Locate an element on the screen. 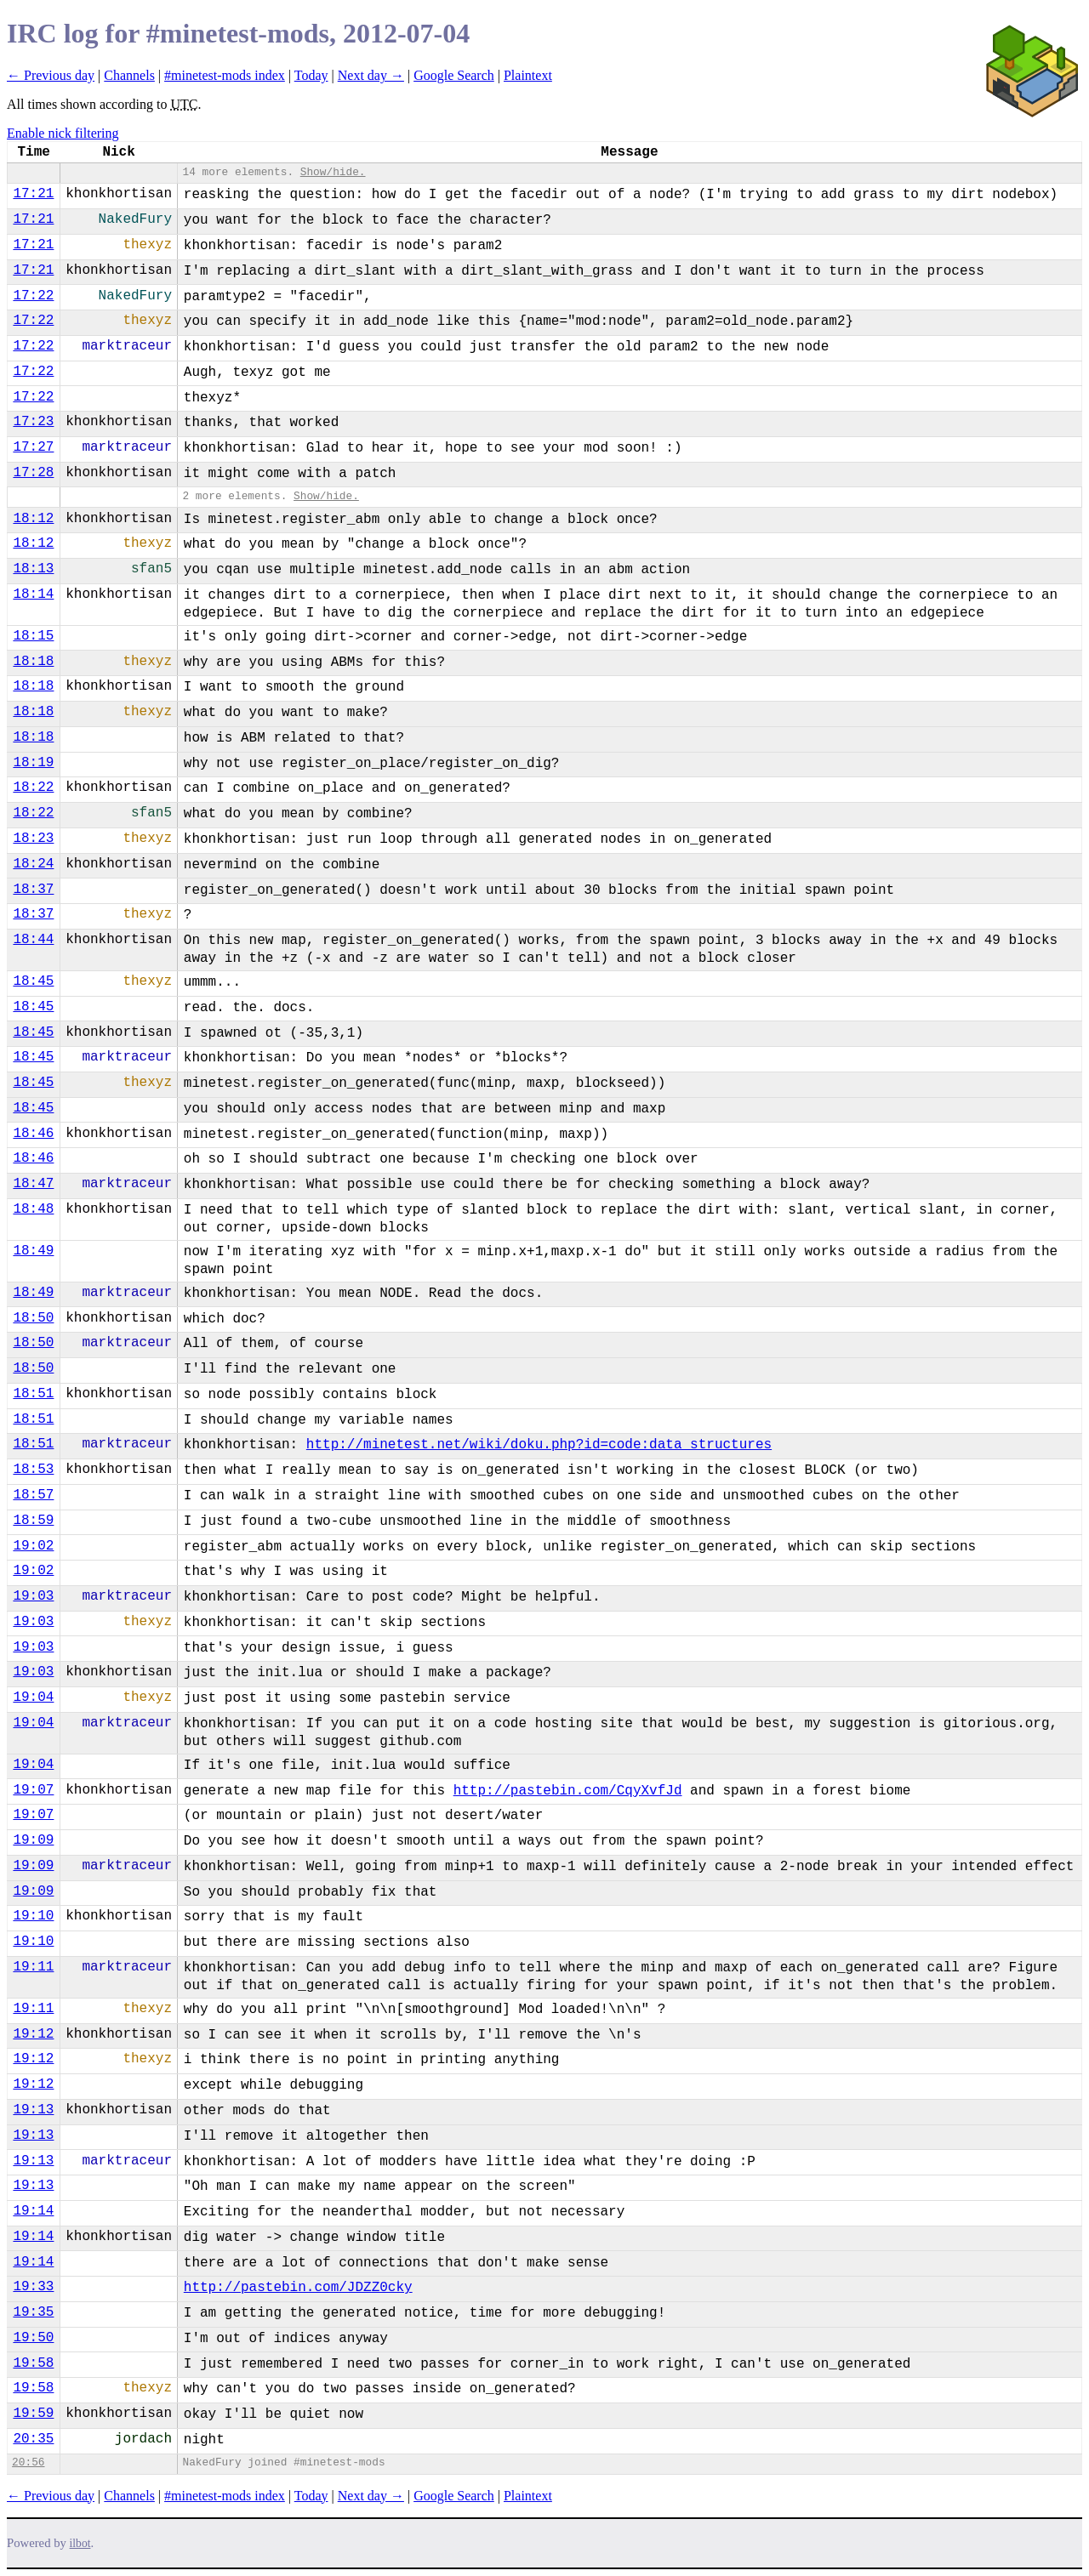 This screenshot has height=2576, width=1089. 18:23 is located at coordinates (33, 838).